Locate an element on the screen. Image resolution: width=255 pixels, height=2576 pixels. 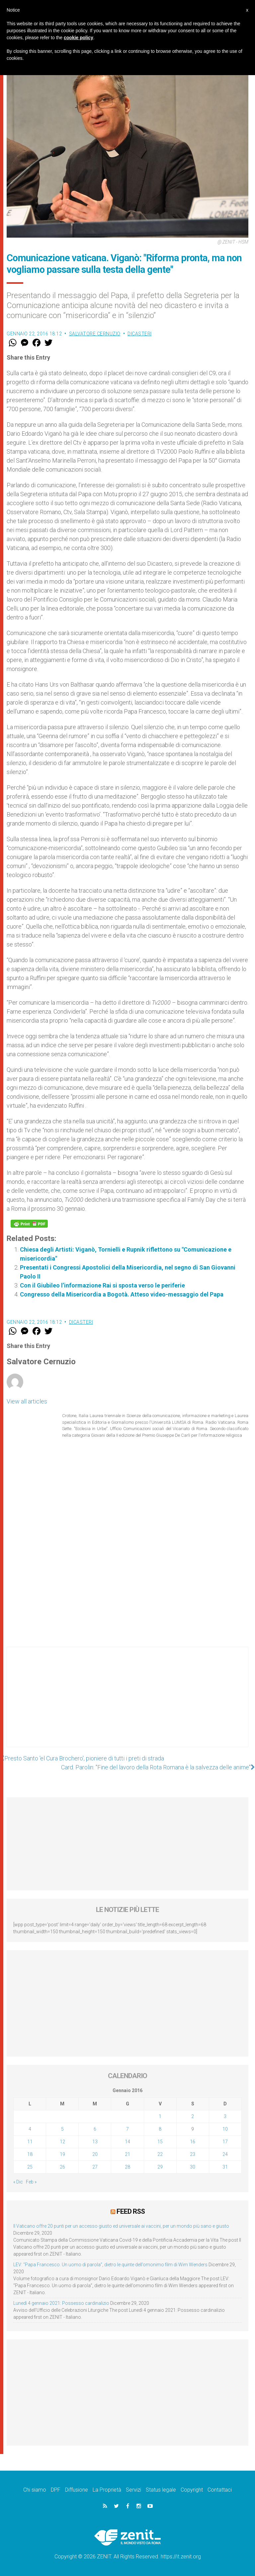
La Proprietà is located at coordinates (107, 2490).